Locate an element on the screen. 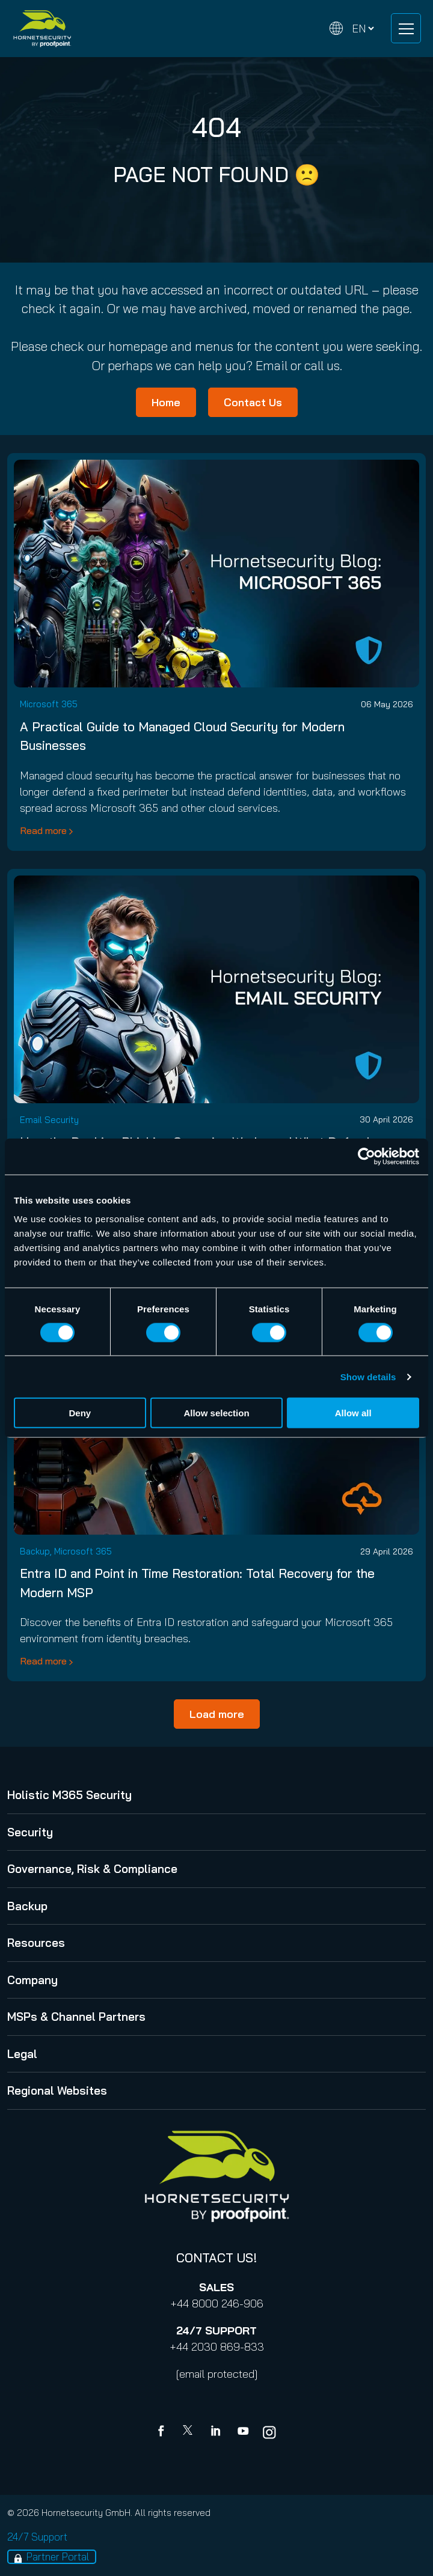  Allow all is located at coordinates (353, 1413).